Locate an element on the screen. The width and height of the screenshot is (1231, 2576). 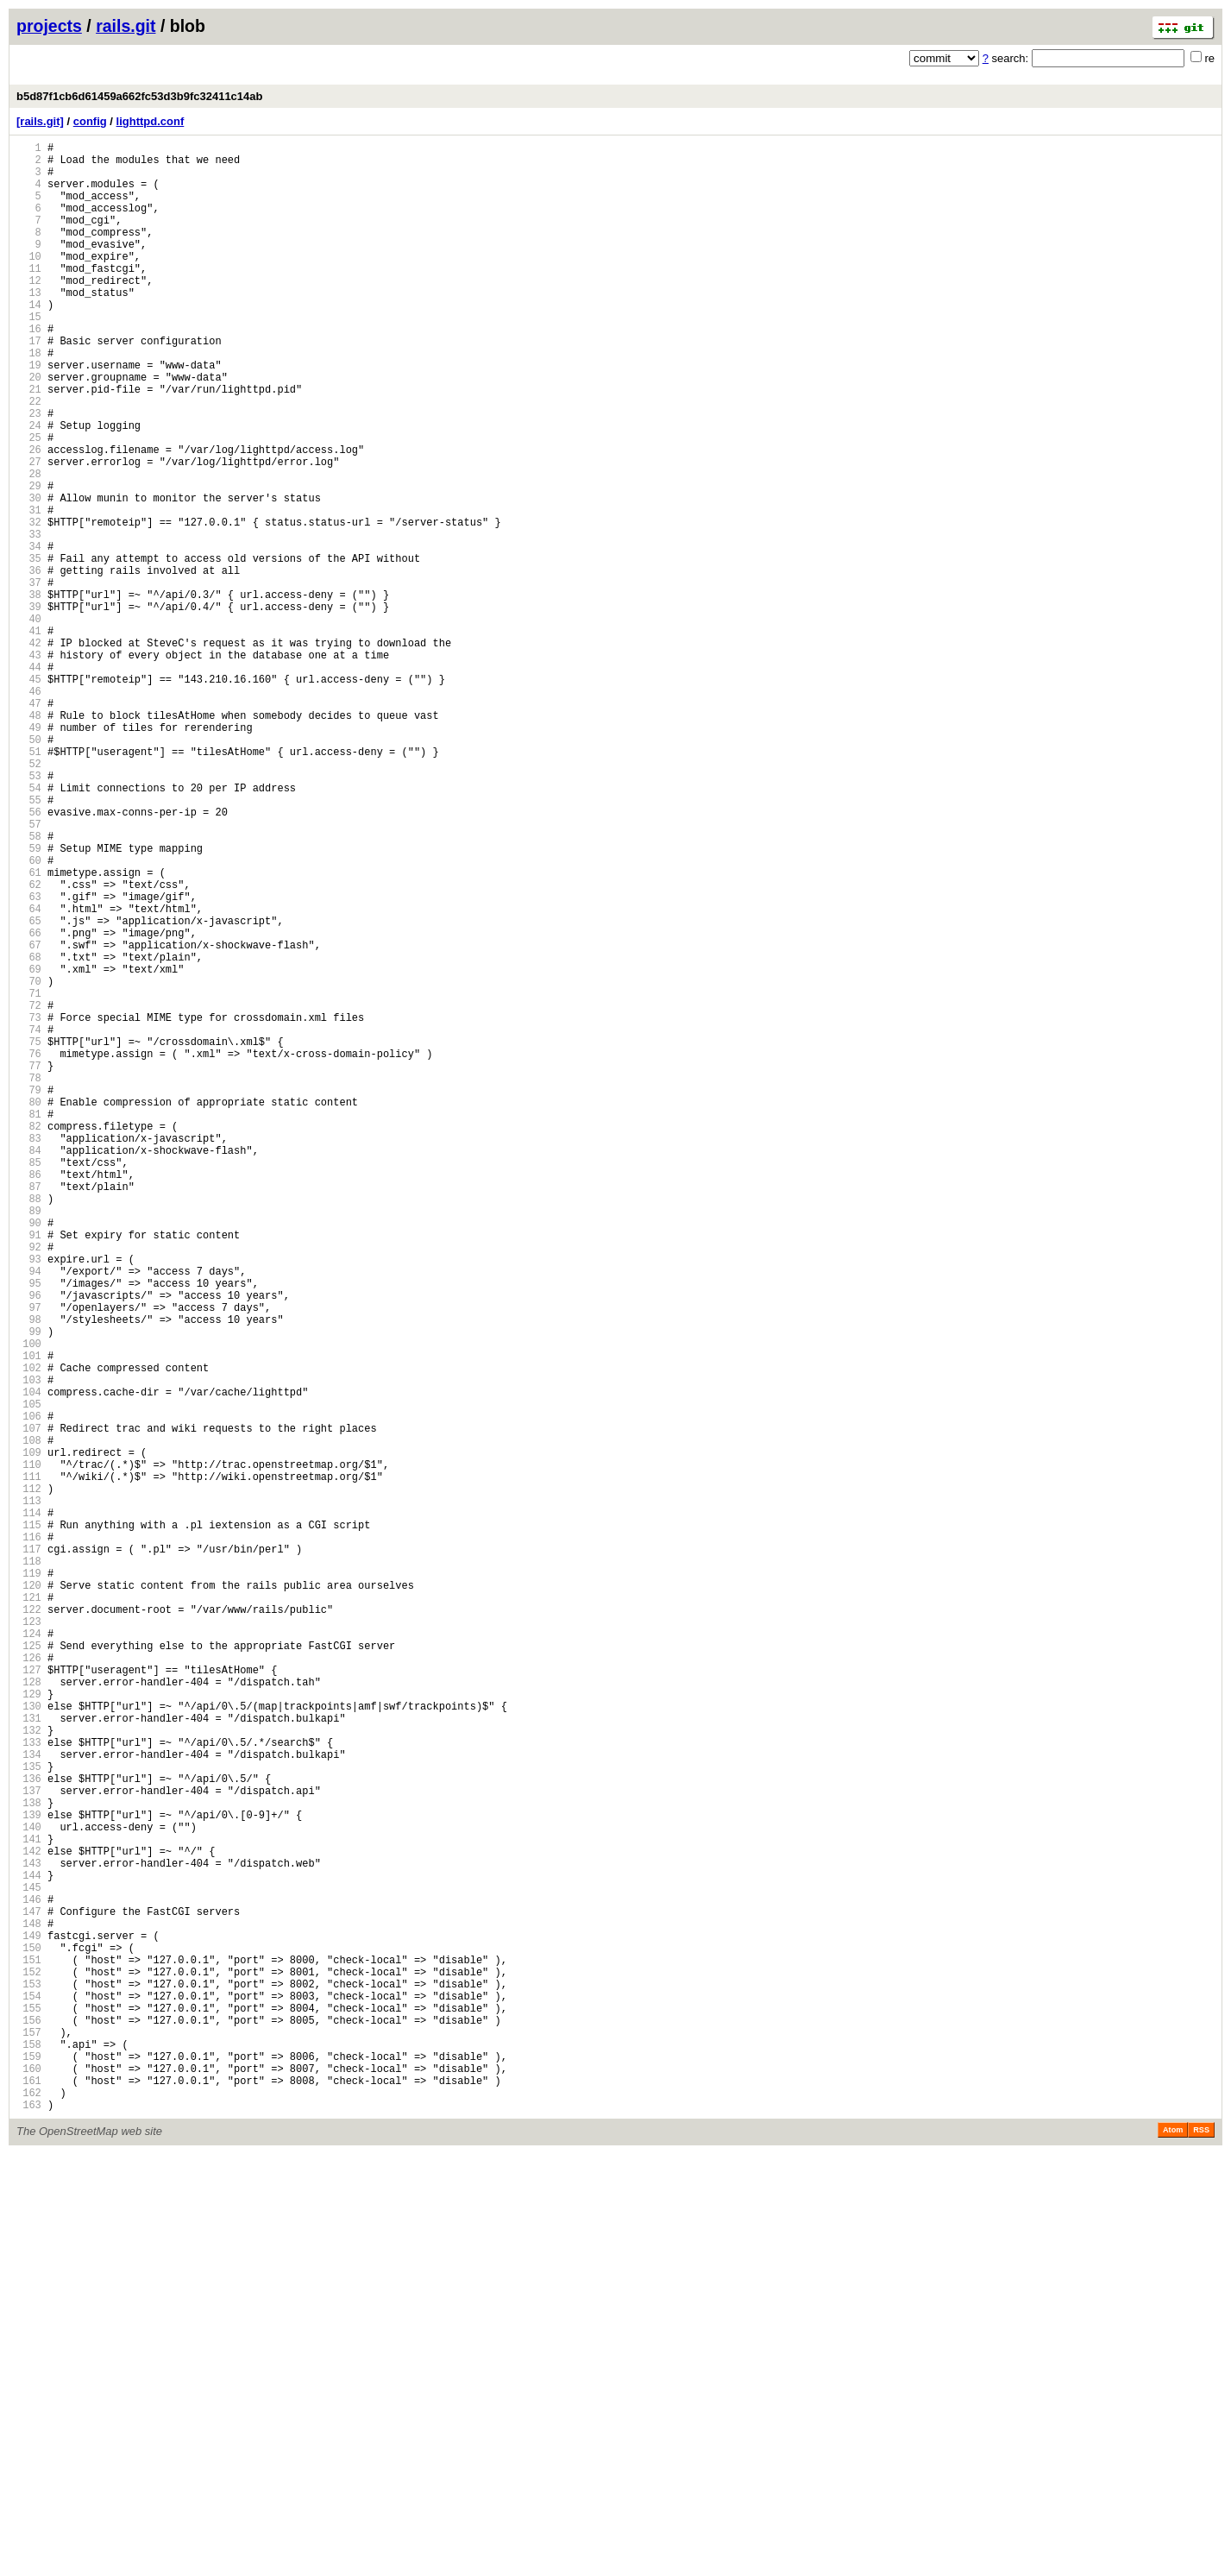
14 is located at coordinates (28, 340).